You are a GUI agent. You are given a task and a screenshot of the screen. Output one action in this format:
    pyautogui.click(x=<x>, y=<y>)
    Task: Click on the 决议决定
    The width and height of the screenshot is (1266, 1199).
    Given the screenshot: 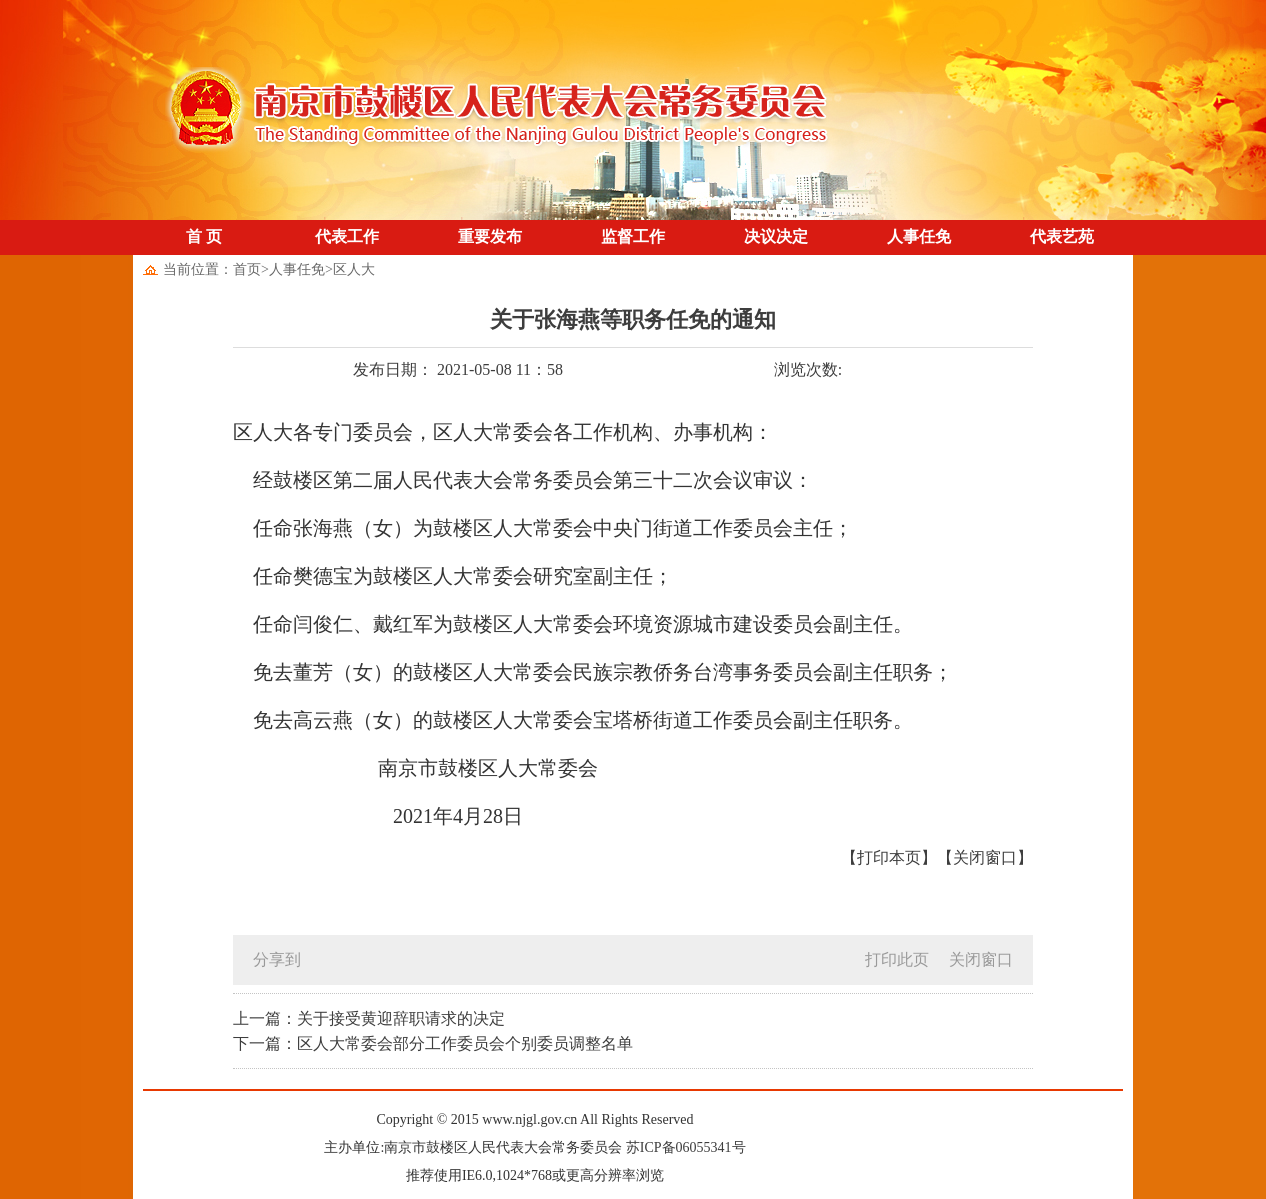 What is the action you would take?
    pyautogui.click(x=776, y=236)
    